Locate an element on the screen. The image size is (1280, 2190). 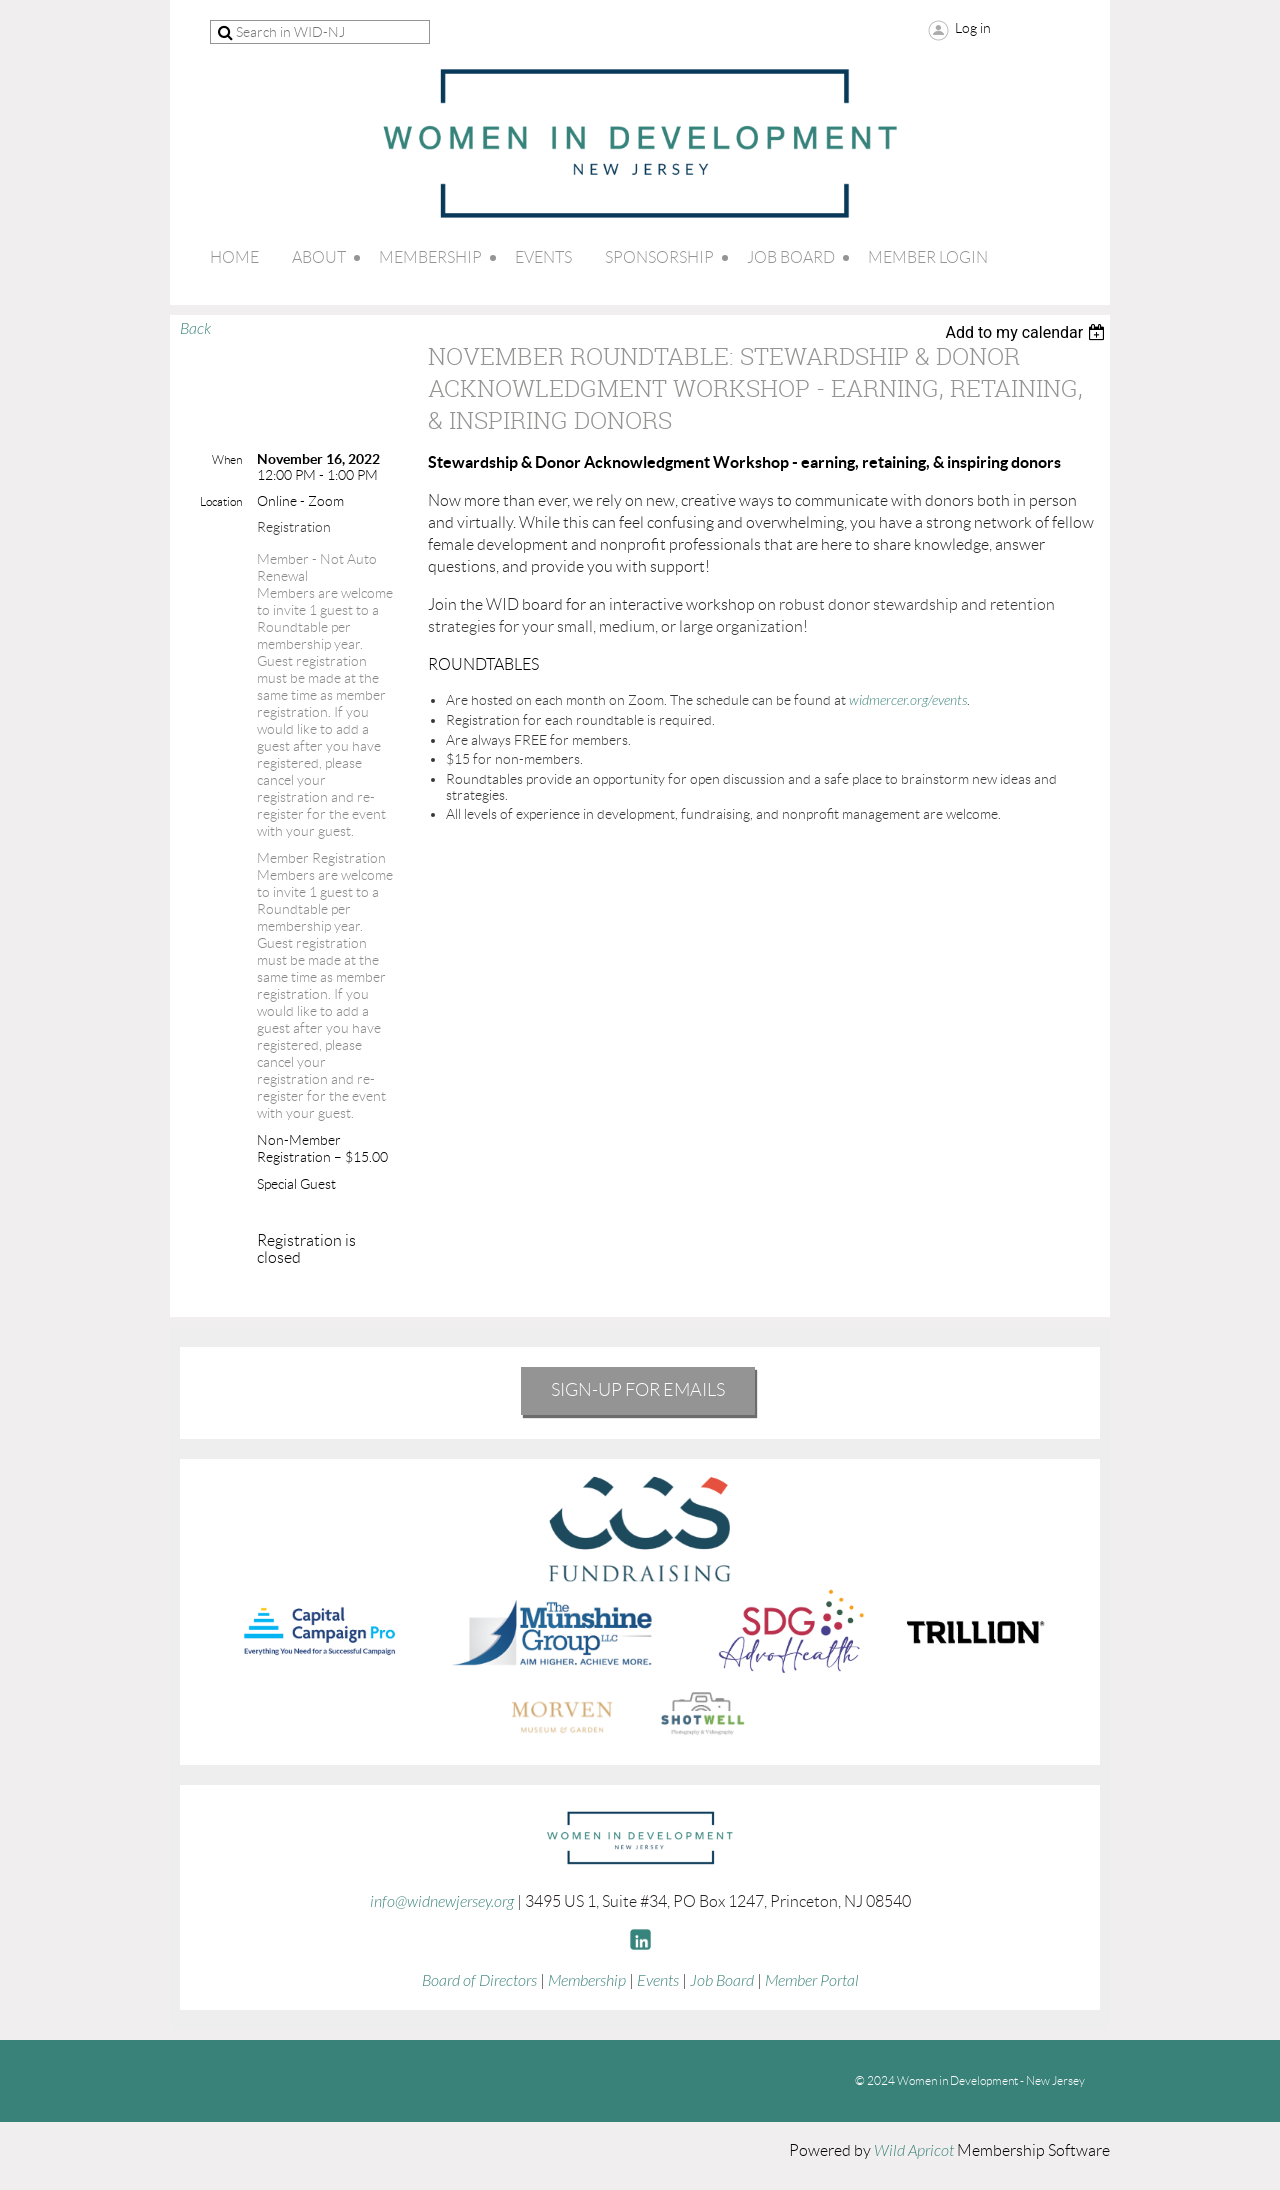
Log in is located at coordinates (973, 28).